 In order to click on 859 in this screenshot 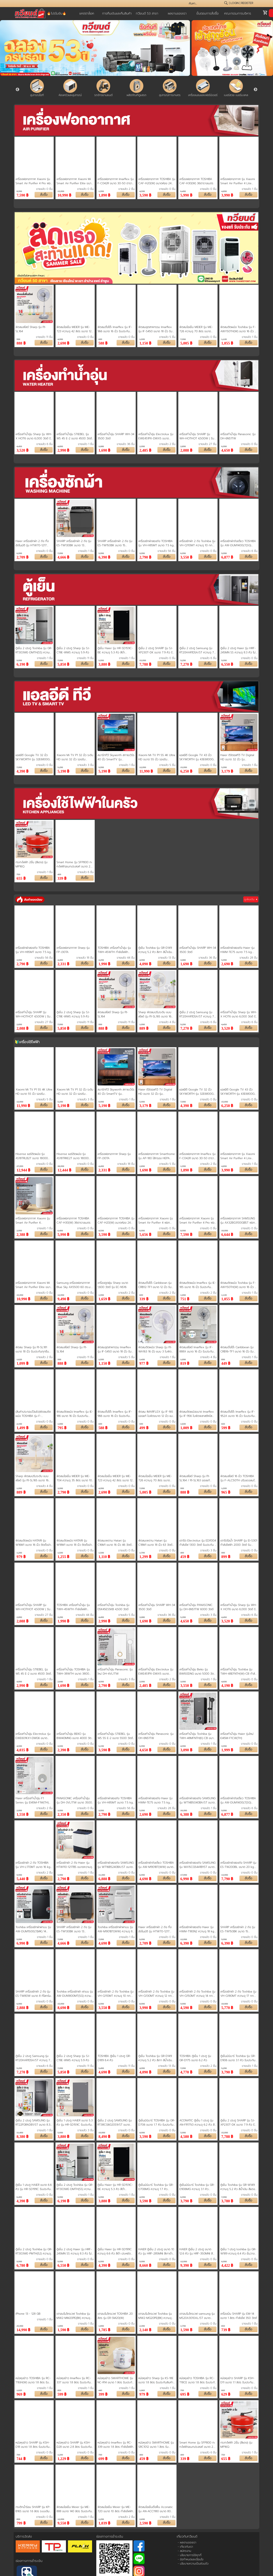, I will do `click(223, 2326)`.